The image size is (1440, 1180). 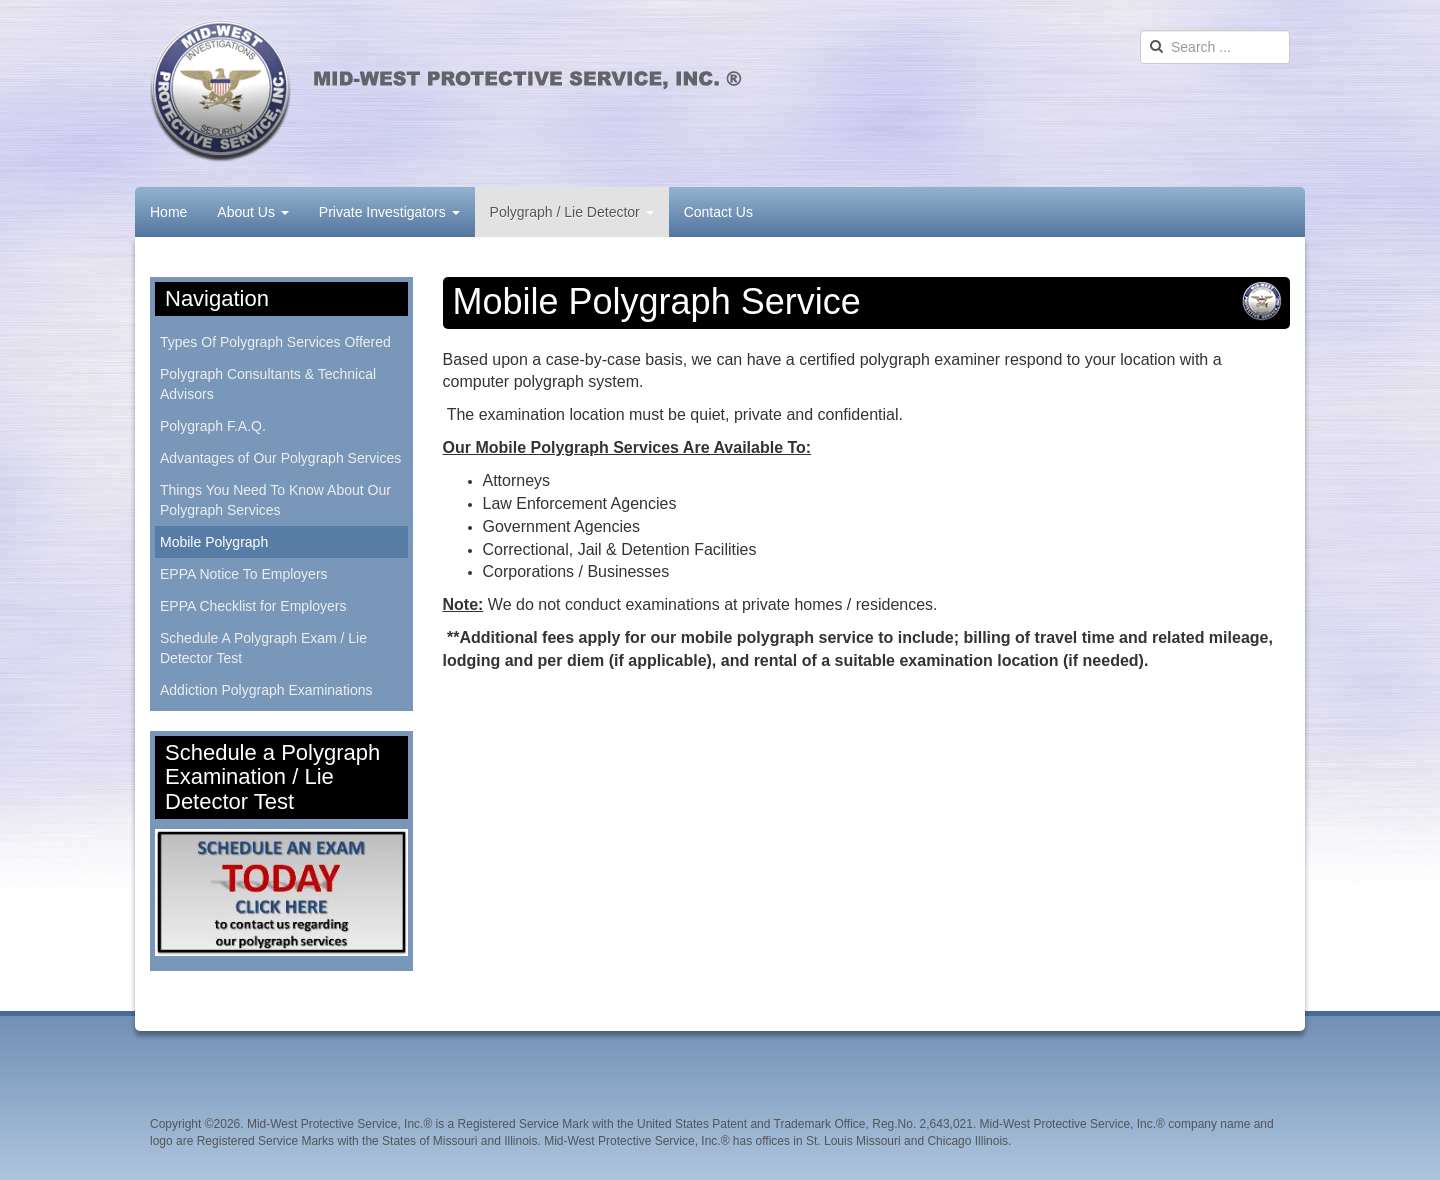 What do you see at coordinates (214, 542) in the screenshot?
I see `Mobile Polygraph` at bounding box center [214, 542].